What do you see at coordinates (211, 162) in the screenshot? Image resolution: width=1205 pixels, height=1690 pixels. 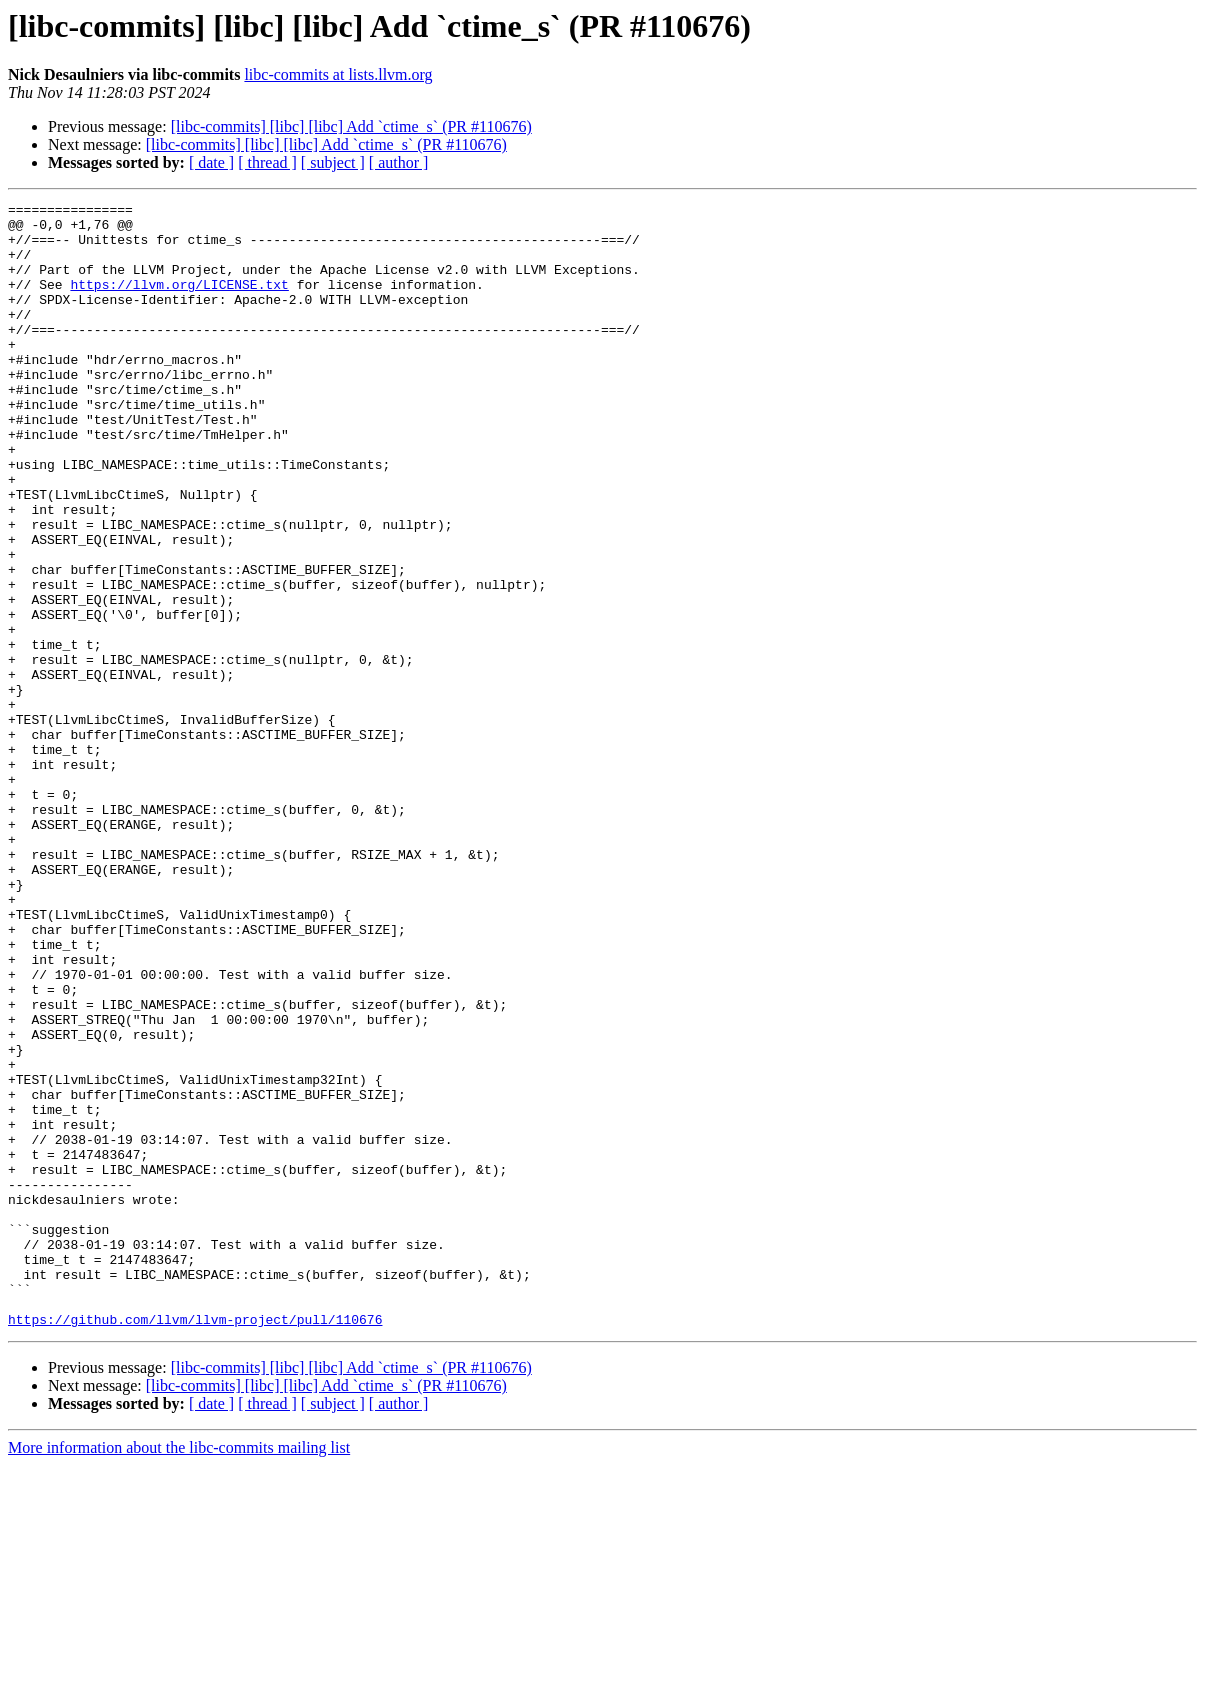 I see `[ date ]` at bounding box center [211, 162].